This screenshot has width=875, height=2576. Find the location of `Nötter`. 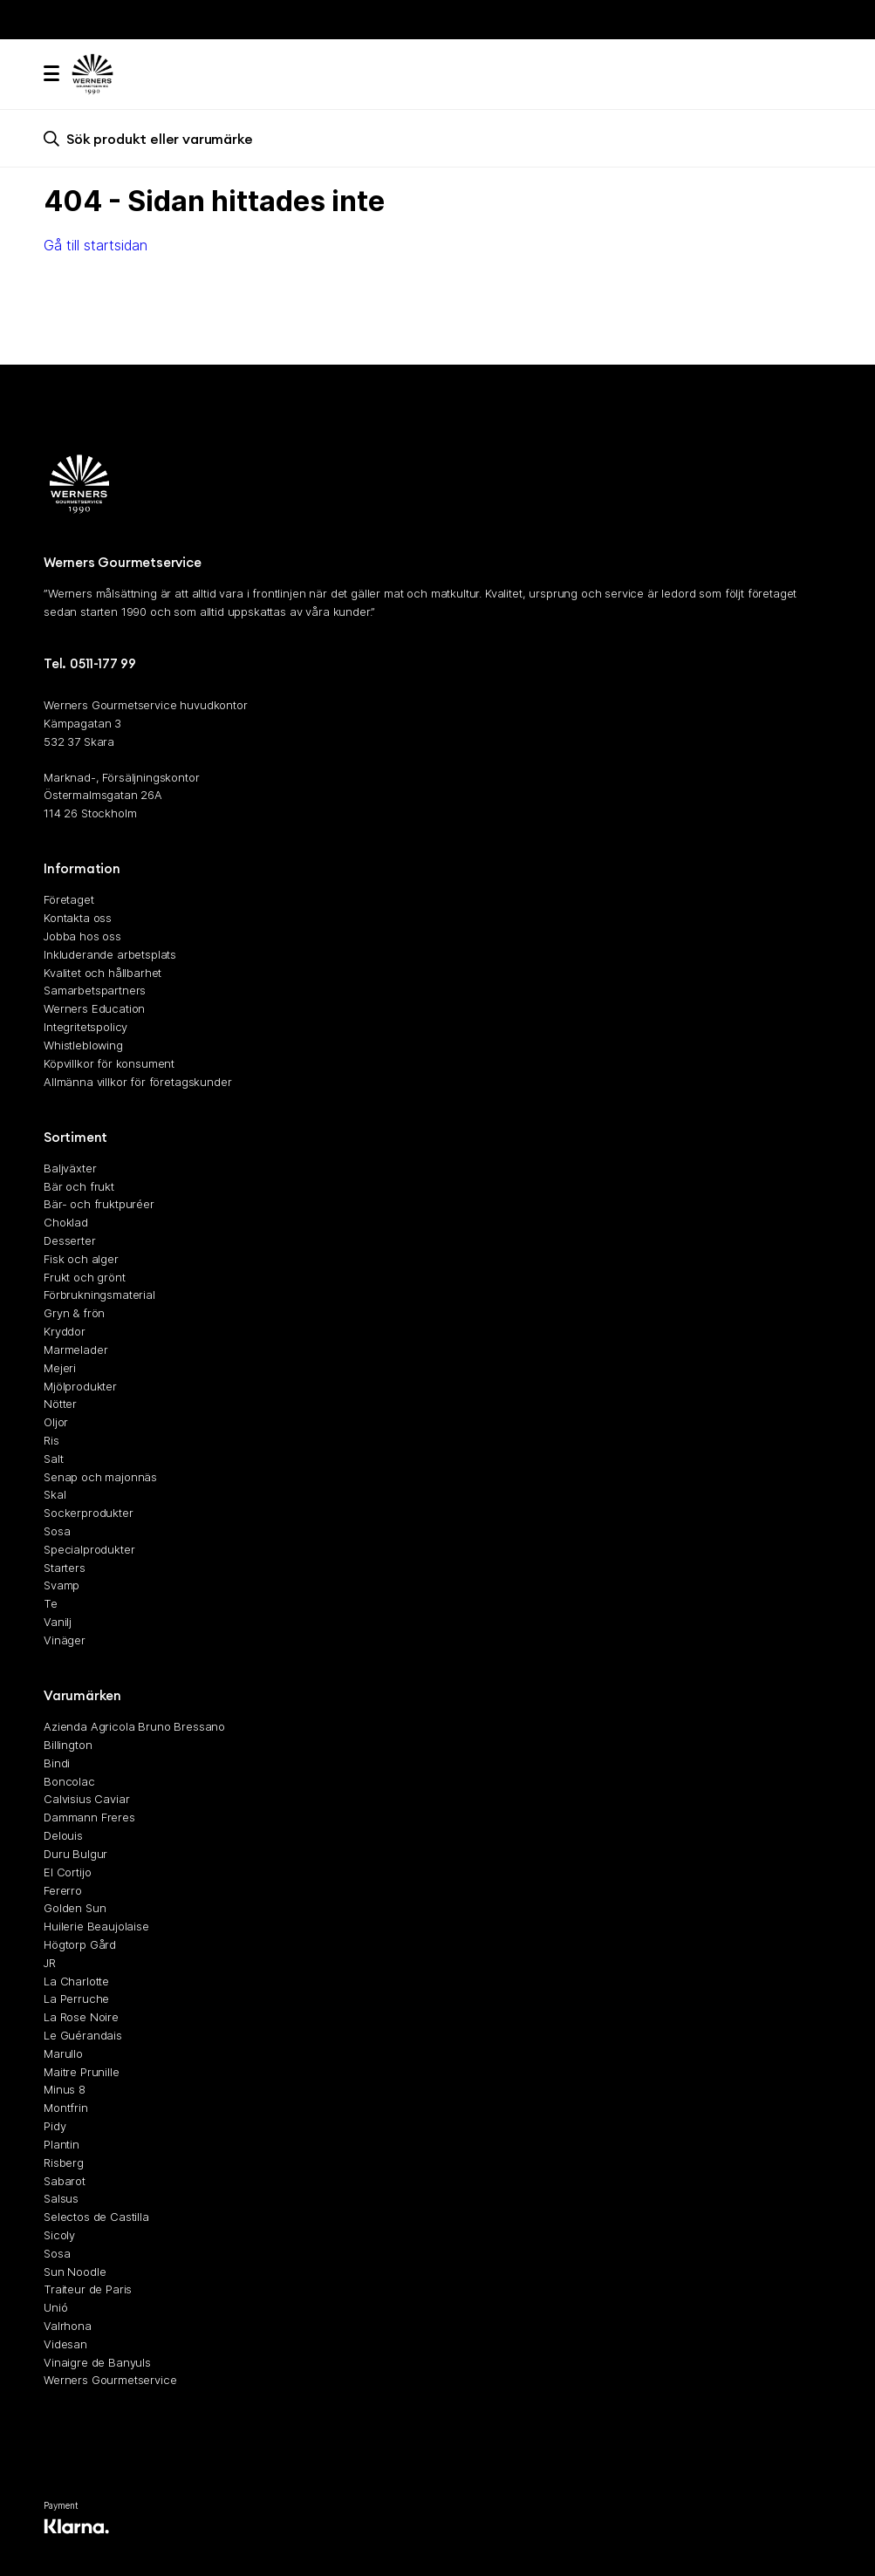

Nötter is located at coordinates (60, 1404).